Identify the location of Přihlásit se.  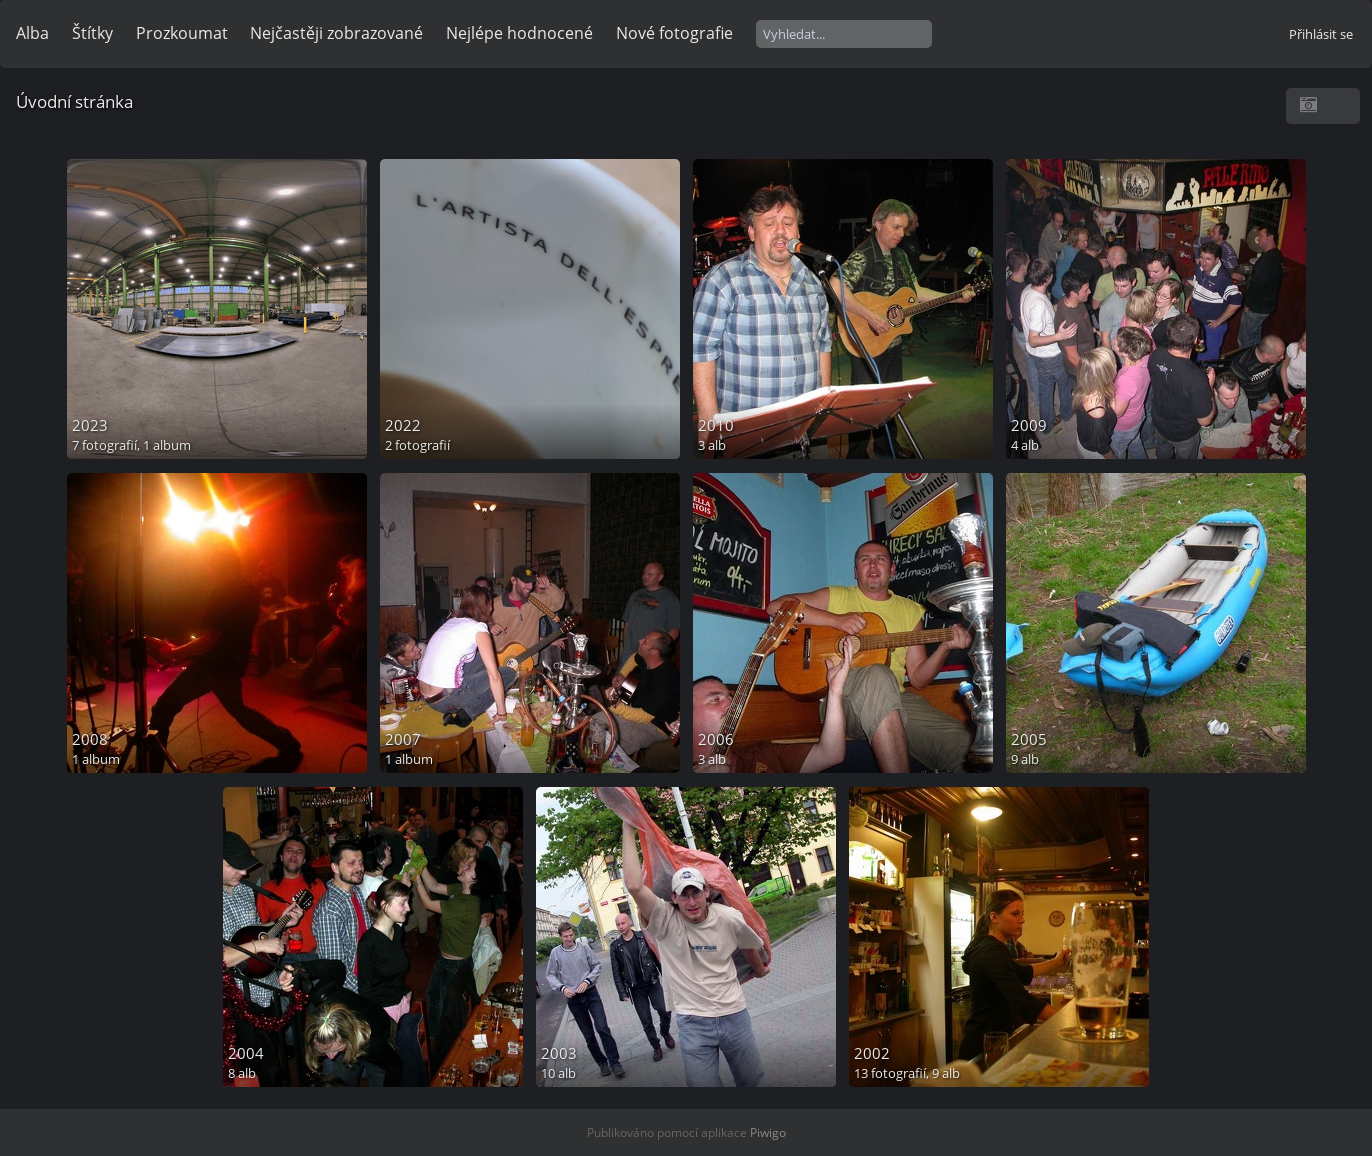
(1321, 34).